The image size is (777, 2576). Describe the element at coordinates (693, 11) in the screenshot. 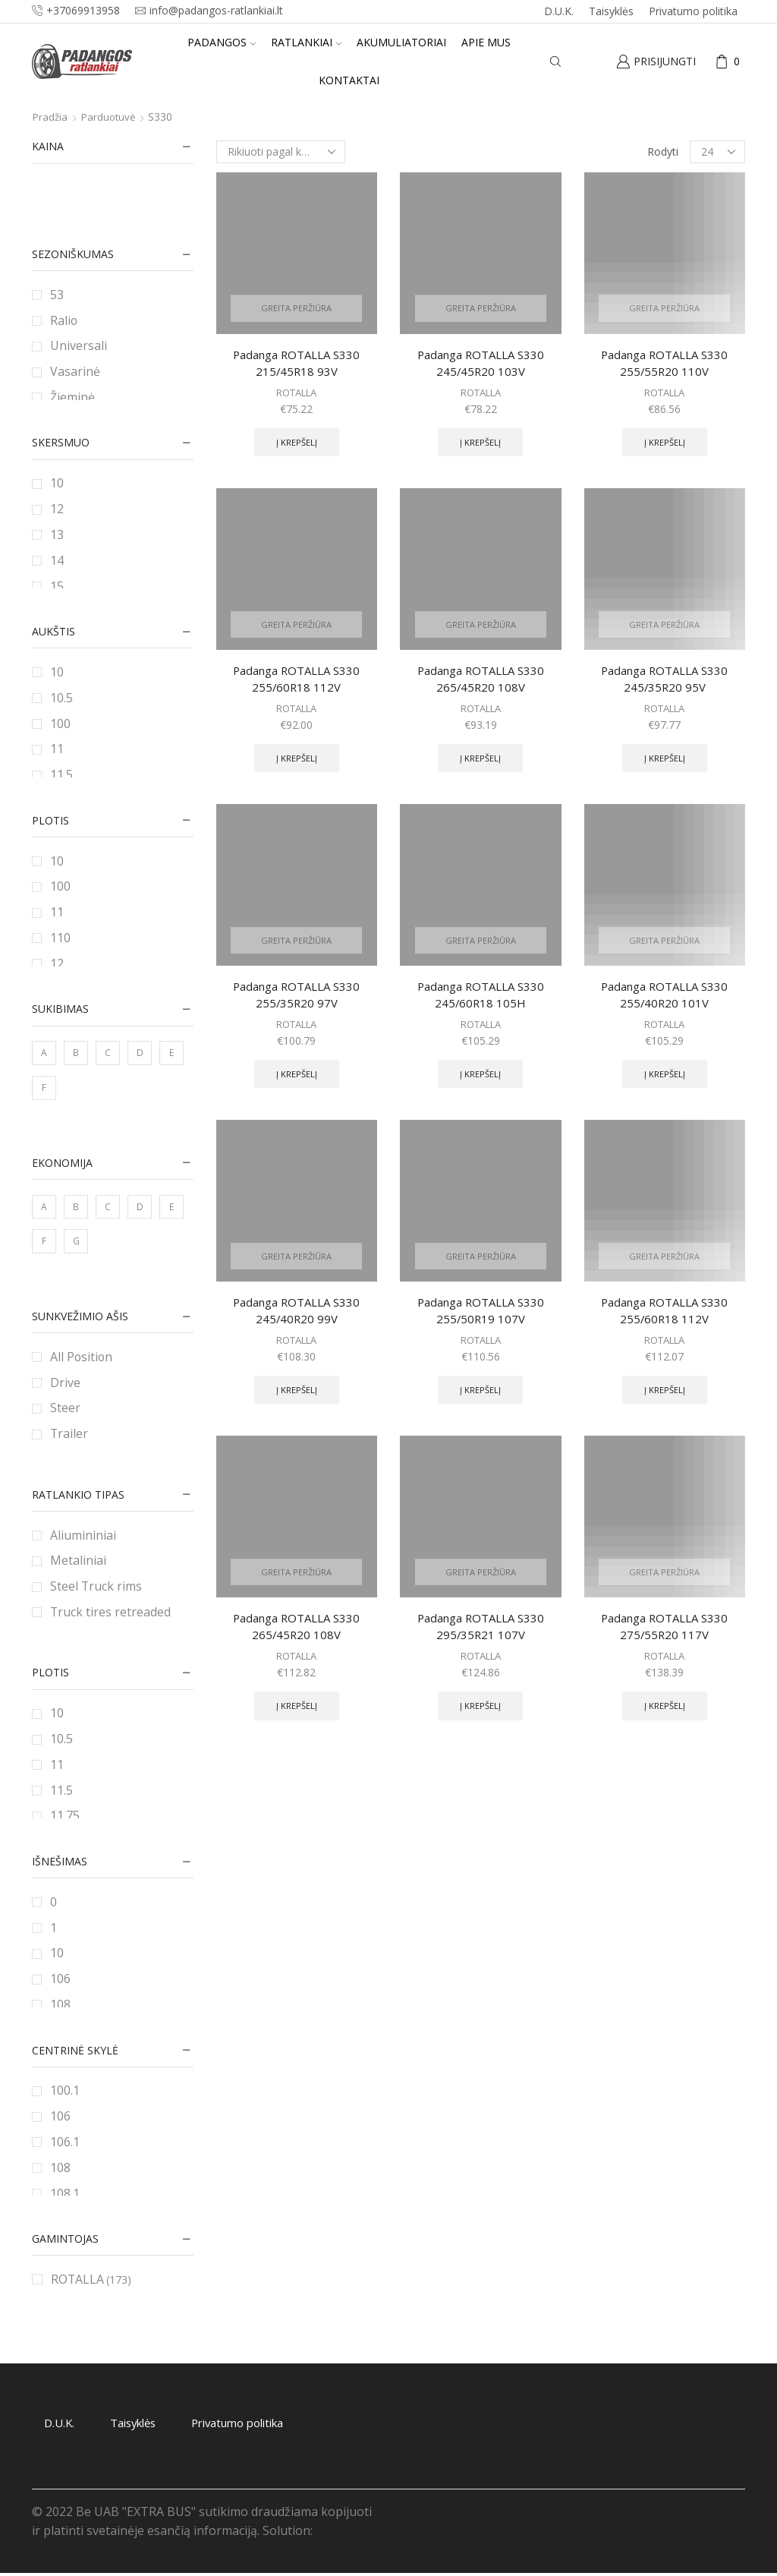

I see `Privatumo politika` at that location.